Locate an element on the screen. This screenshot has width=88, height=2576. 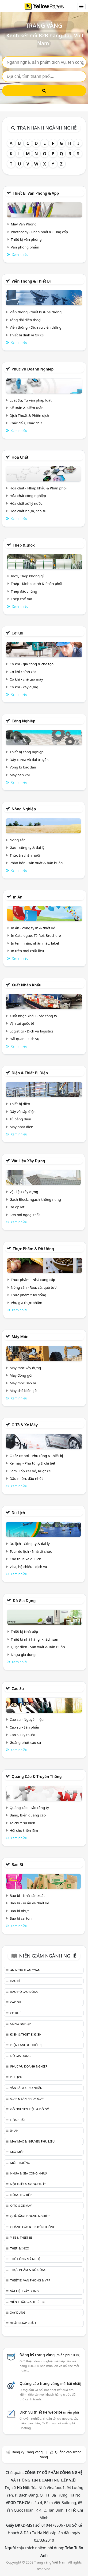
Cao su - Sản phẩm is located at coordinates (25, 1727).